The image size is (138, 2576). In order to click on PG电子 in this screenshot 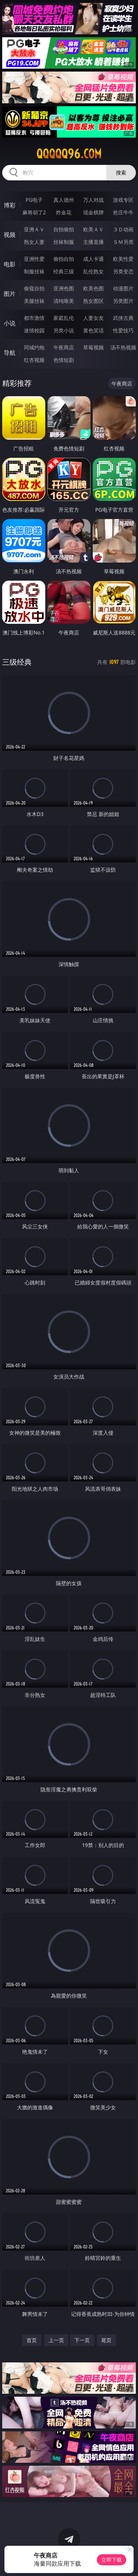, I will do `click(34, 199)`.